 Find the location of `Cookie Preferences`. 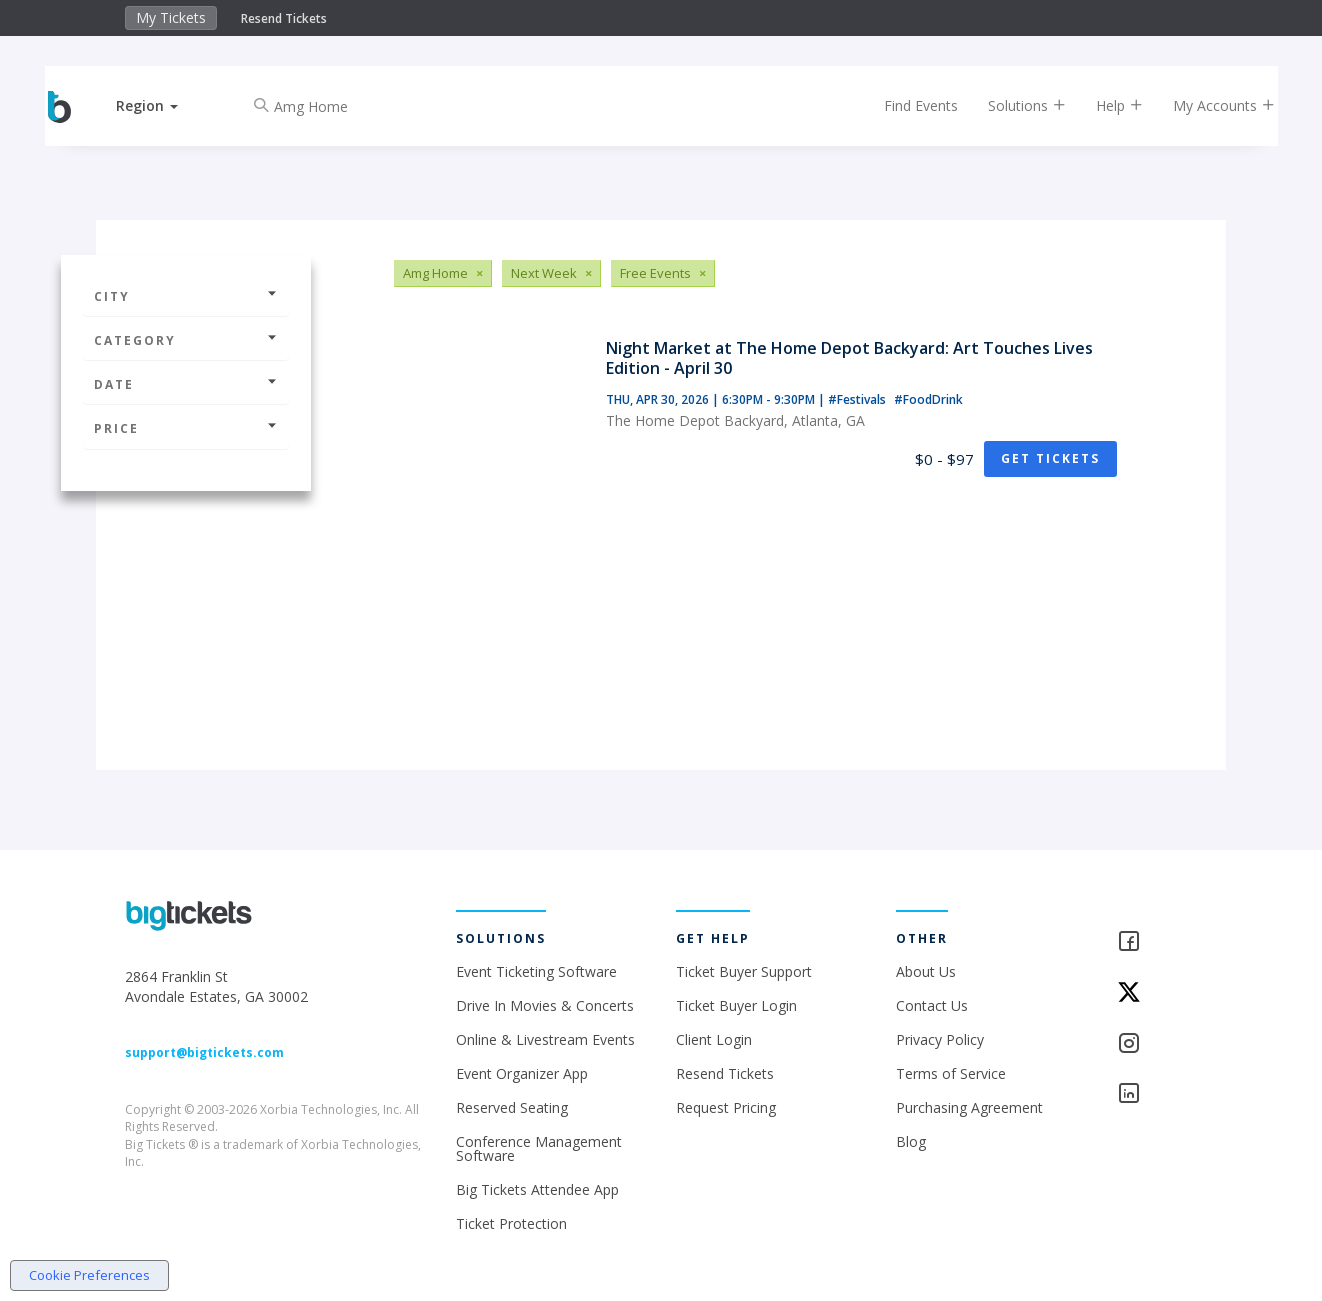

Cookie Preferences is located at coordinates (89, 1275).